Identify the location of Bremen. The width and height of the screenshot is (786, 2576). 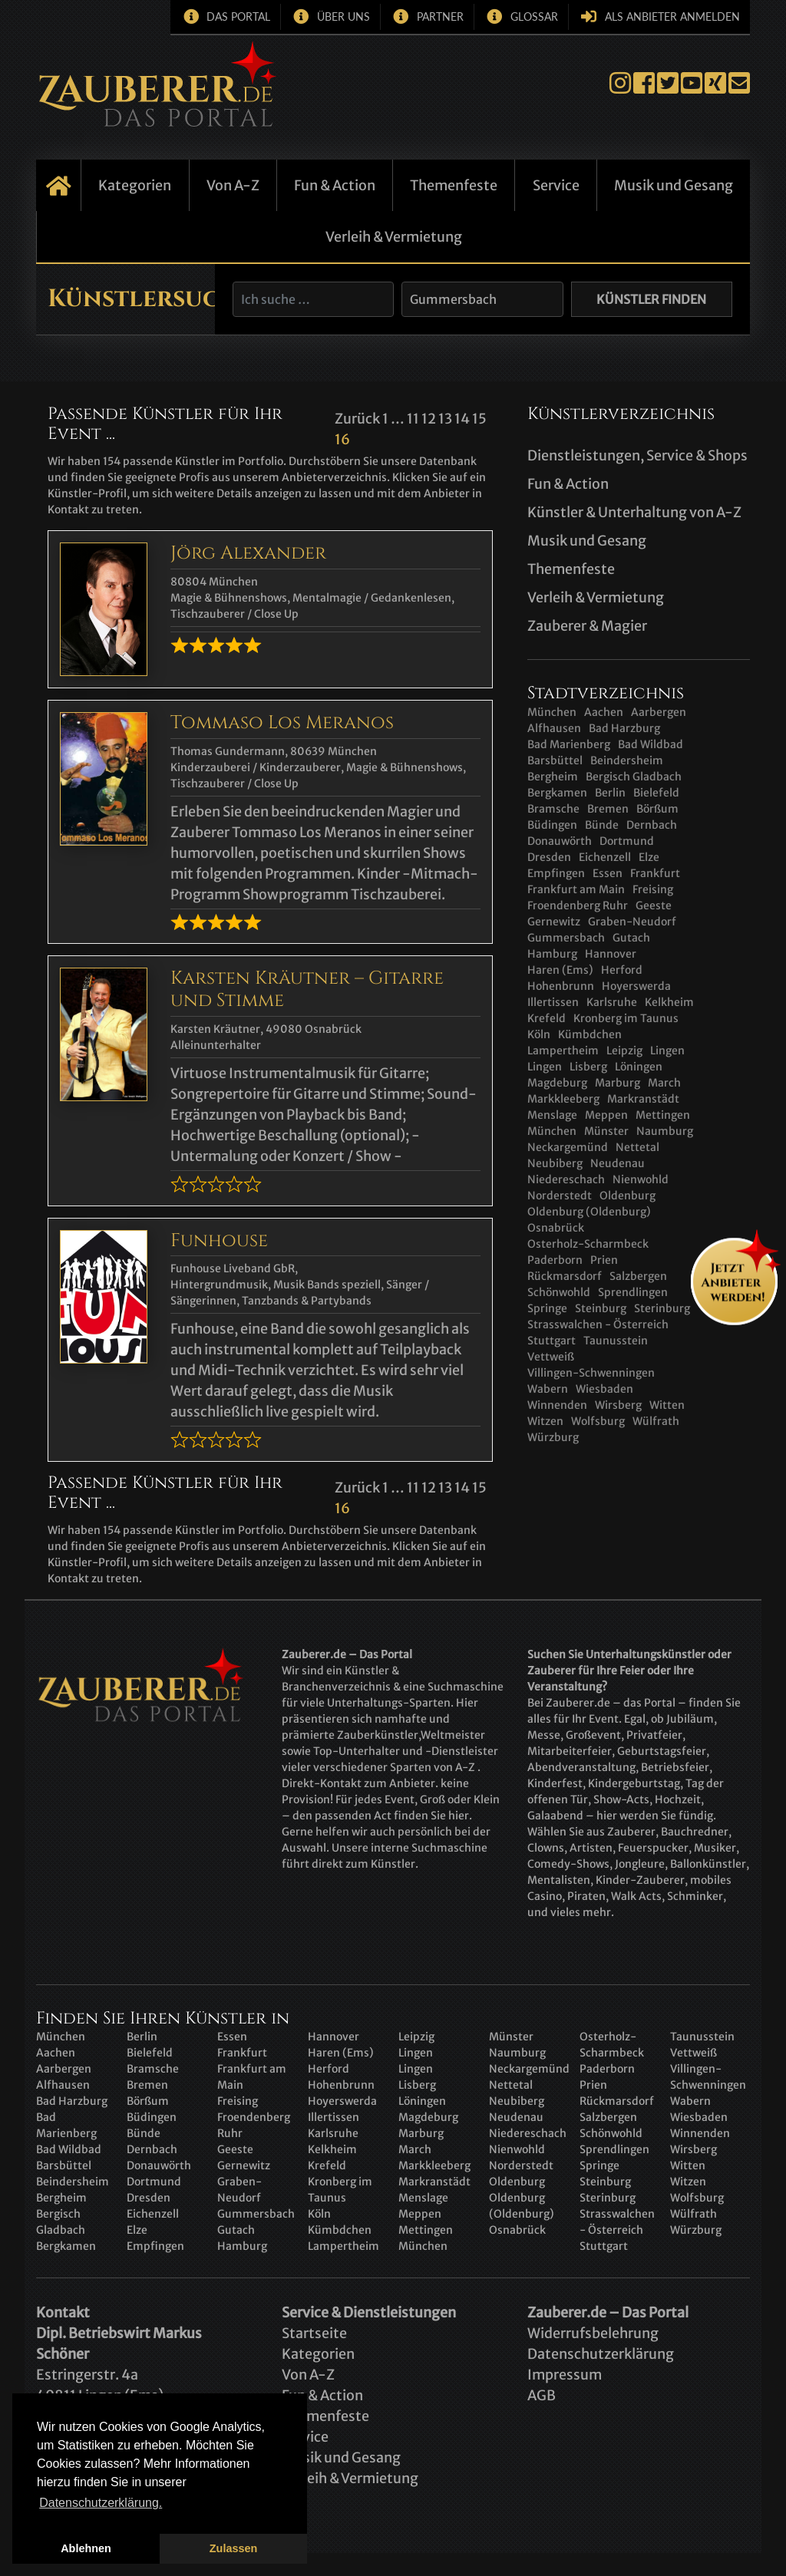
(608, 809).